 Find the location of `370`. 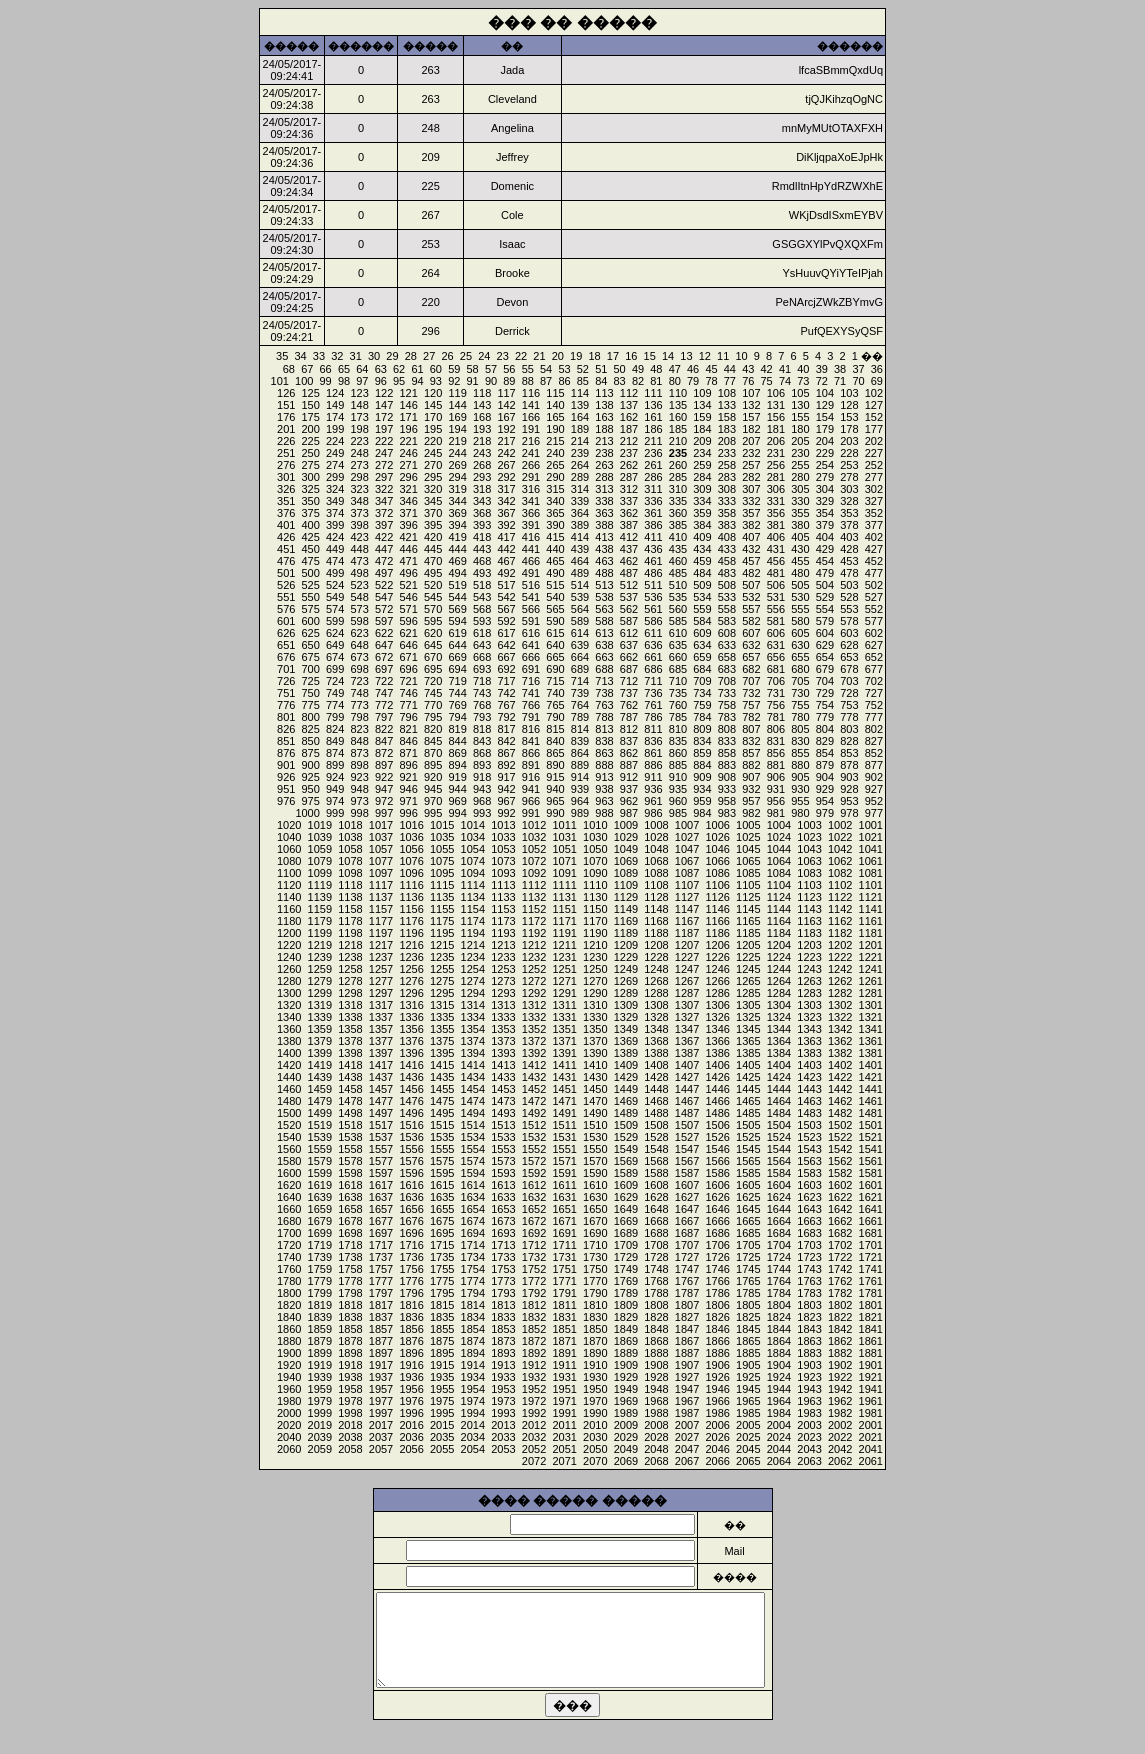

370 is located at coordinates (433, 513).